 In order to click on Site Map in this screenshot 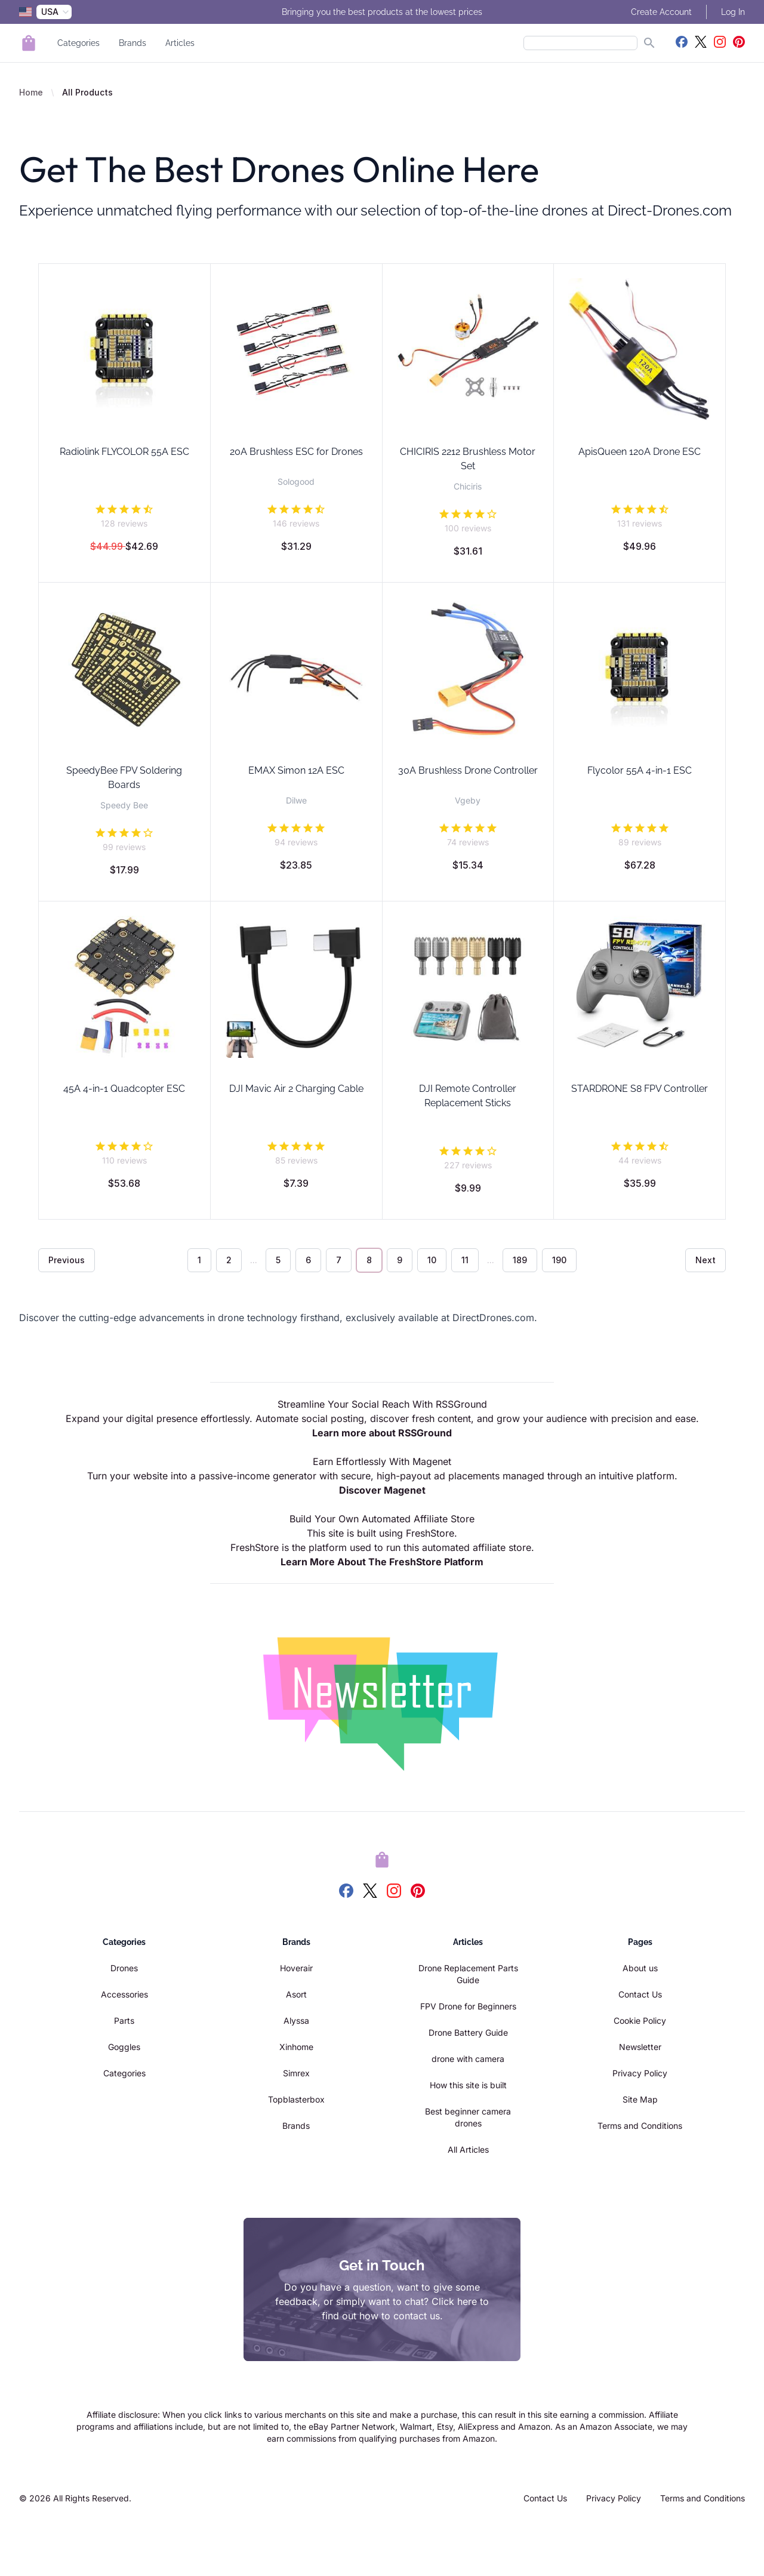, I will do `click(640, 2099)`.